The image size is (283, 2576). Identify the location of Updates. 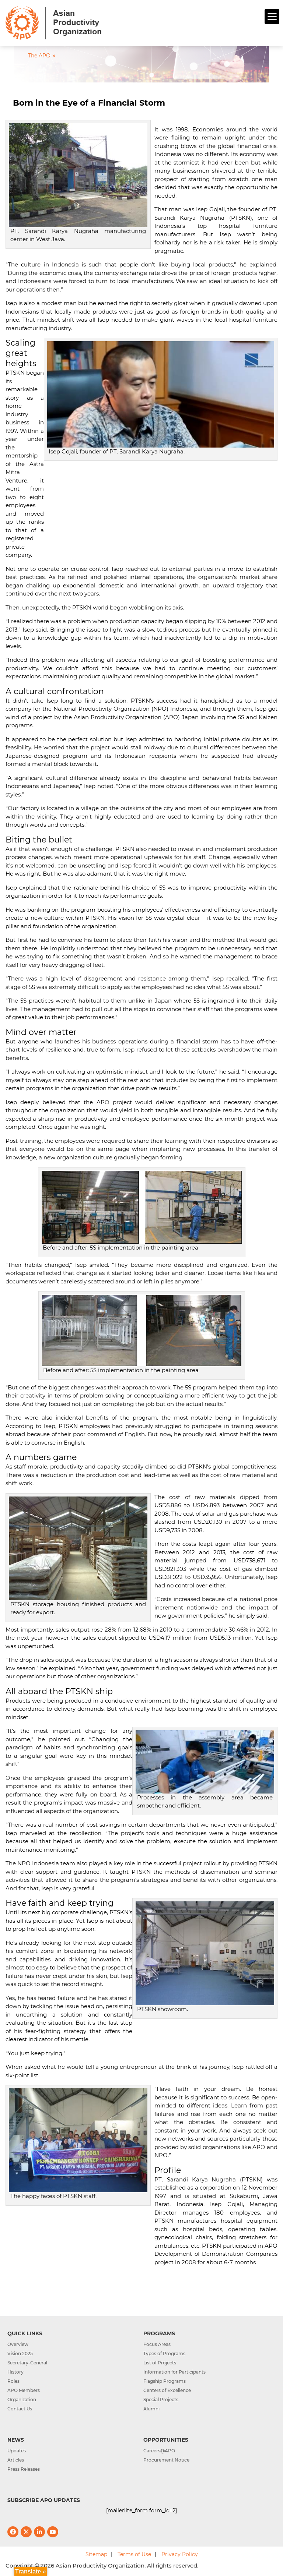
(16, 2450).